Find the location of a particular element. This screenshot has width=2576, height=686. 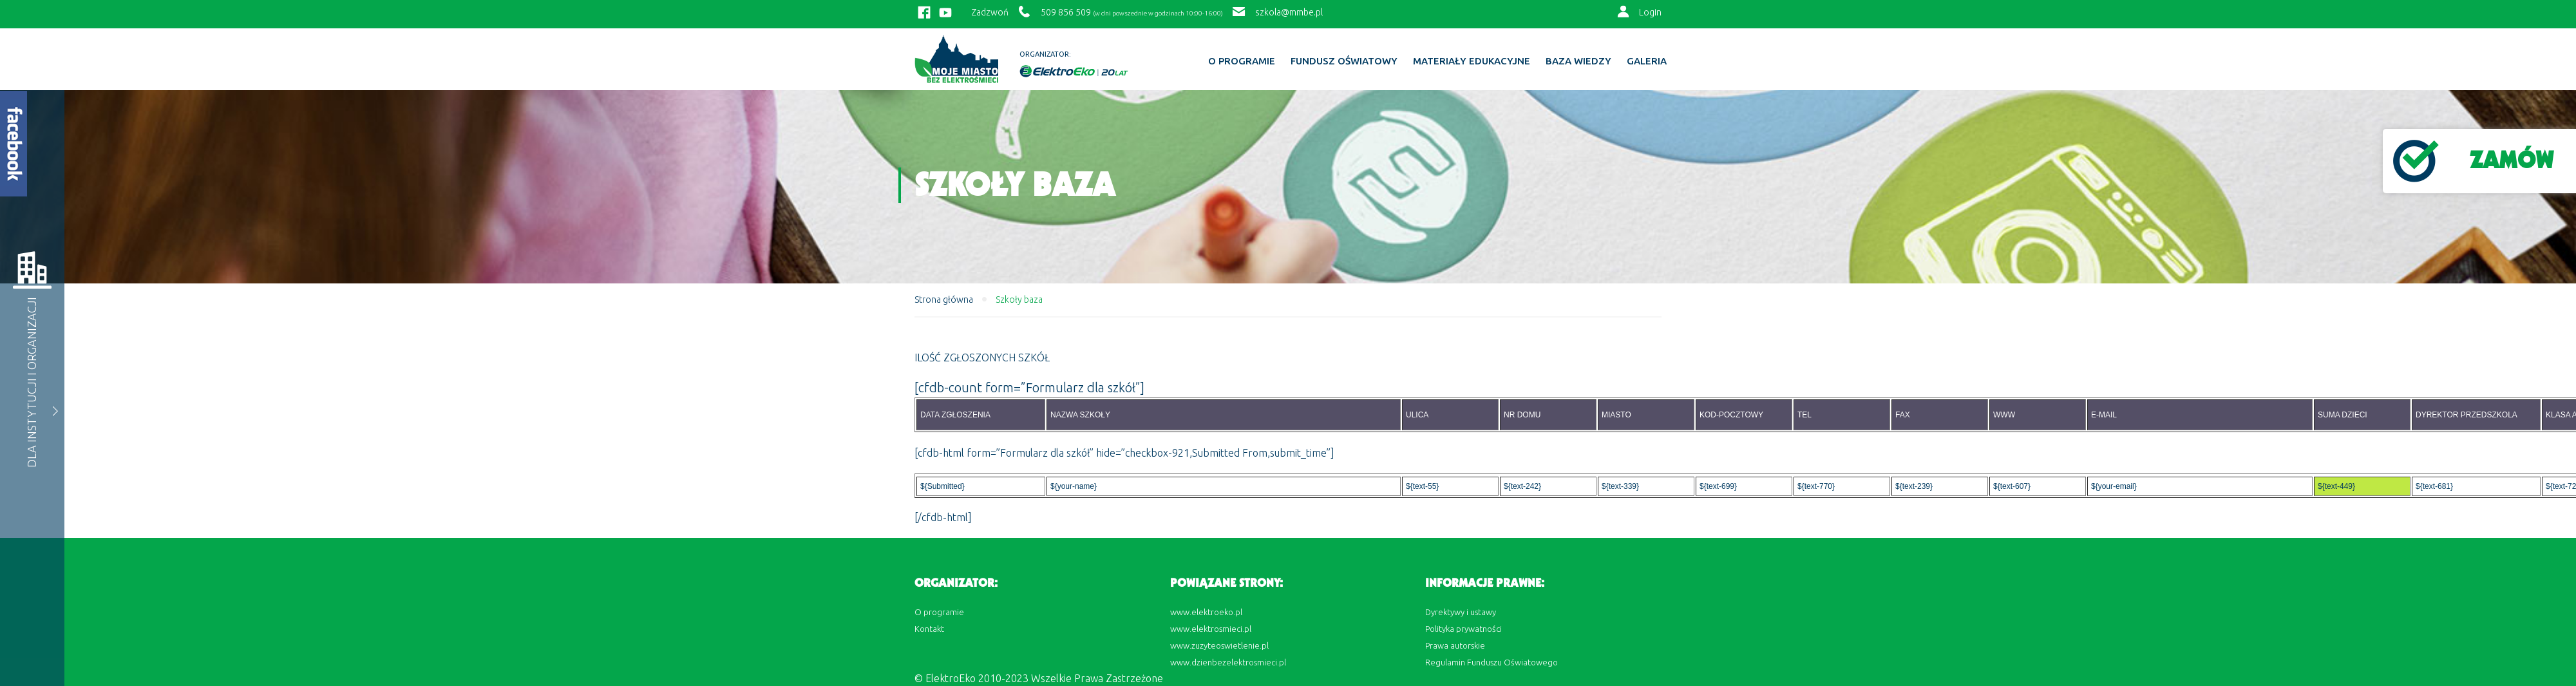

Prawa autorskie is located at coordinates (1455, 645).